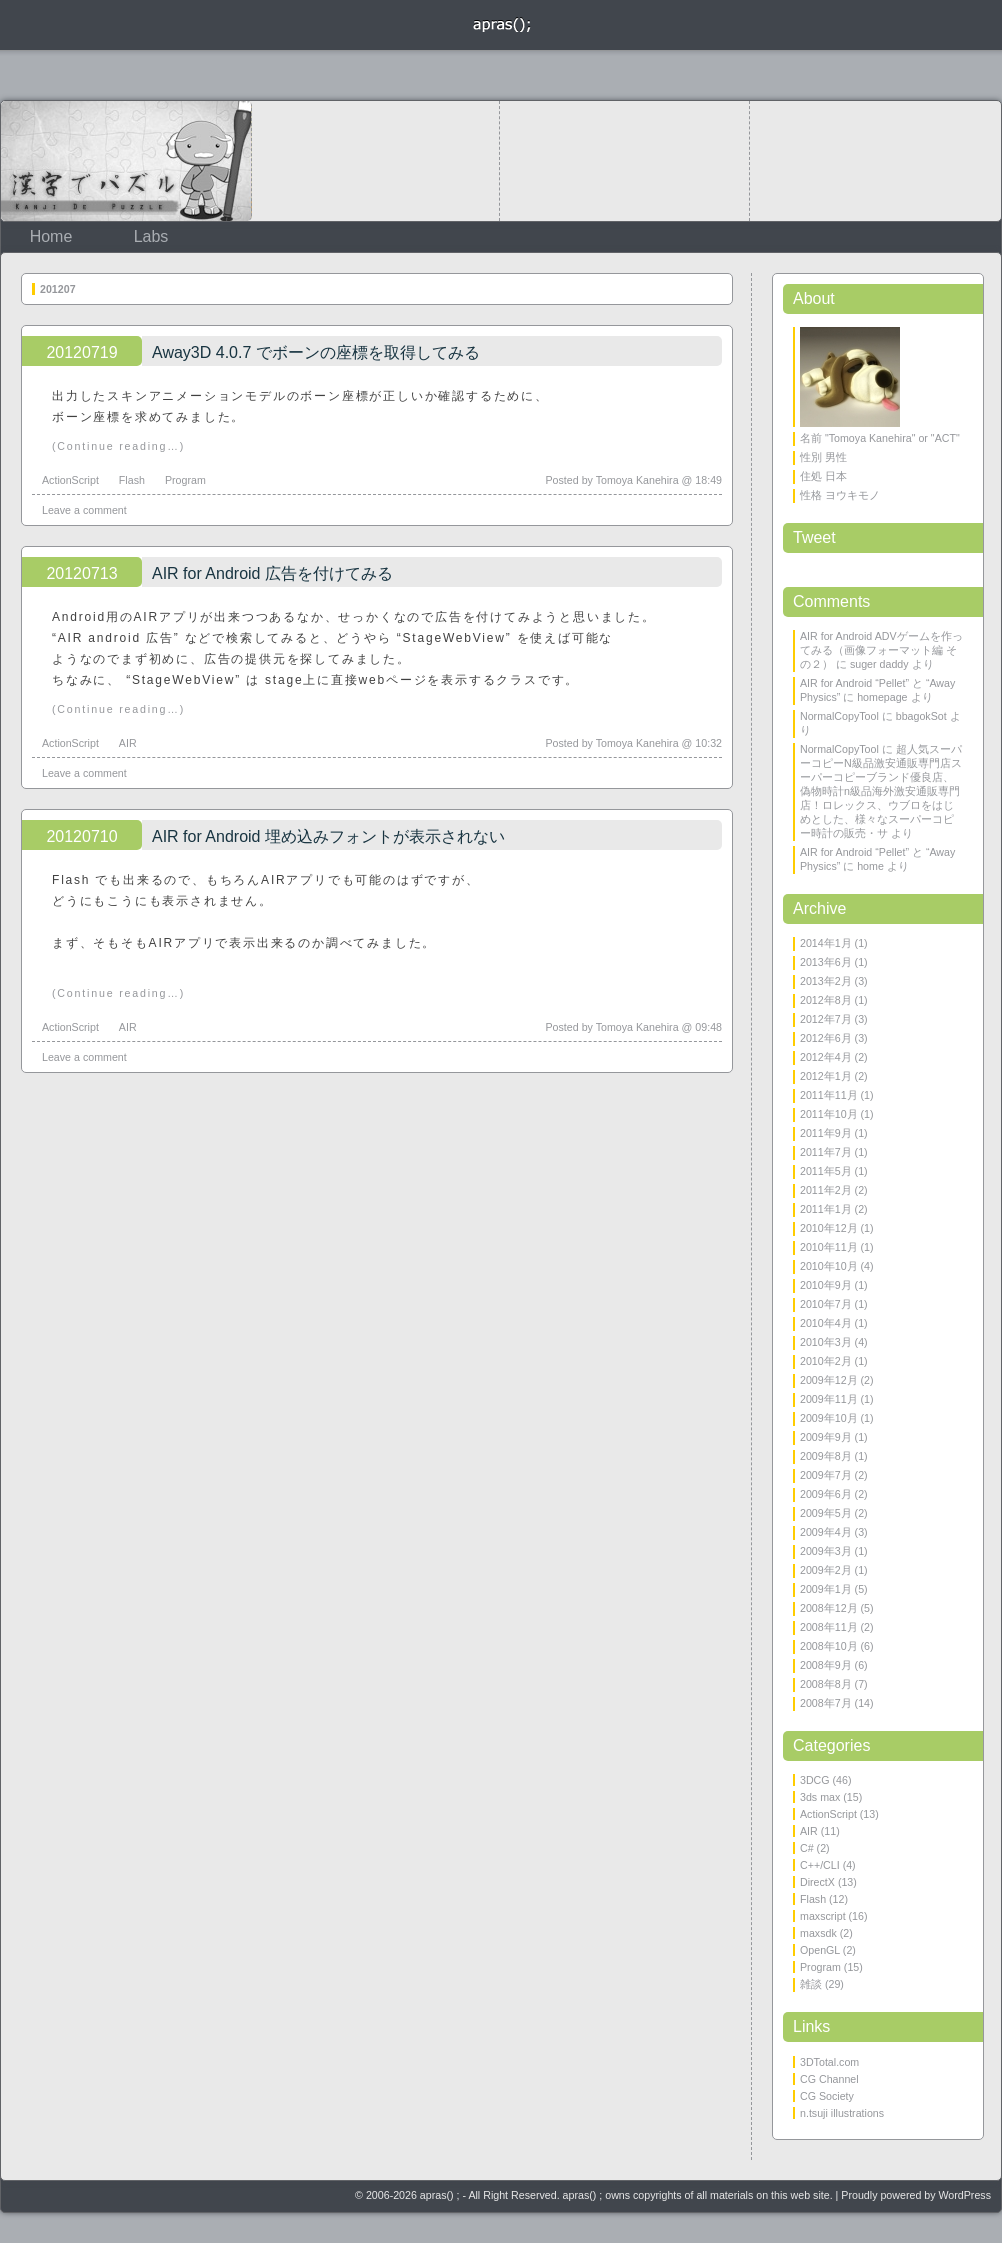  What do you see at coordinates (829, 1247) in the screenshot?
I see `2010年11月` at bounding box center [829, 1247].